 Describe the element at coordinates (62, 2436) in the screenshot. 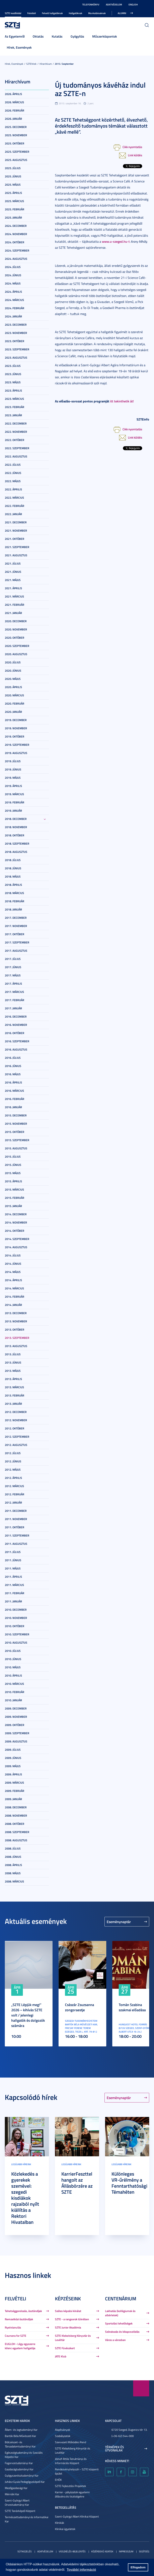

I see `Szabályzatok` at that location.